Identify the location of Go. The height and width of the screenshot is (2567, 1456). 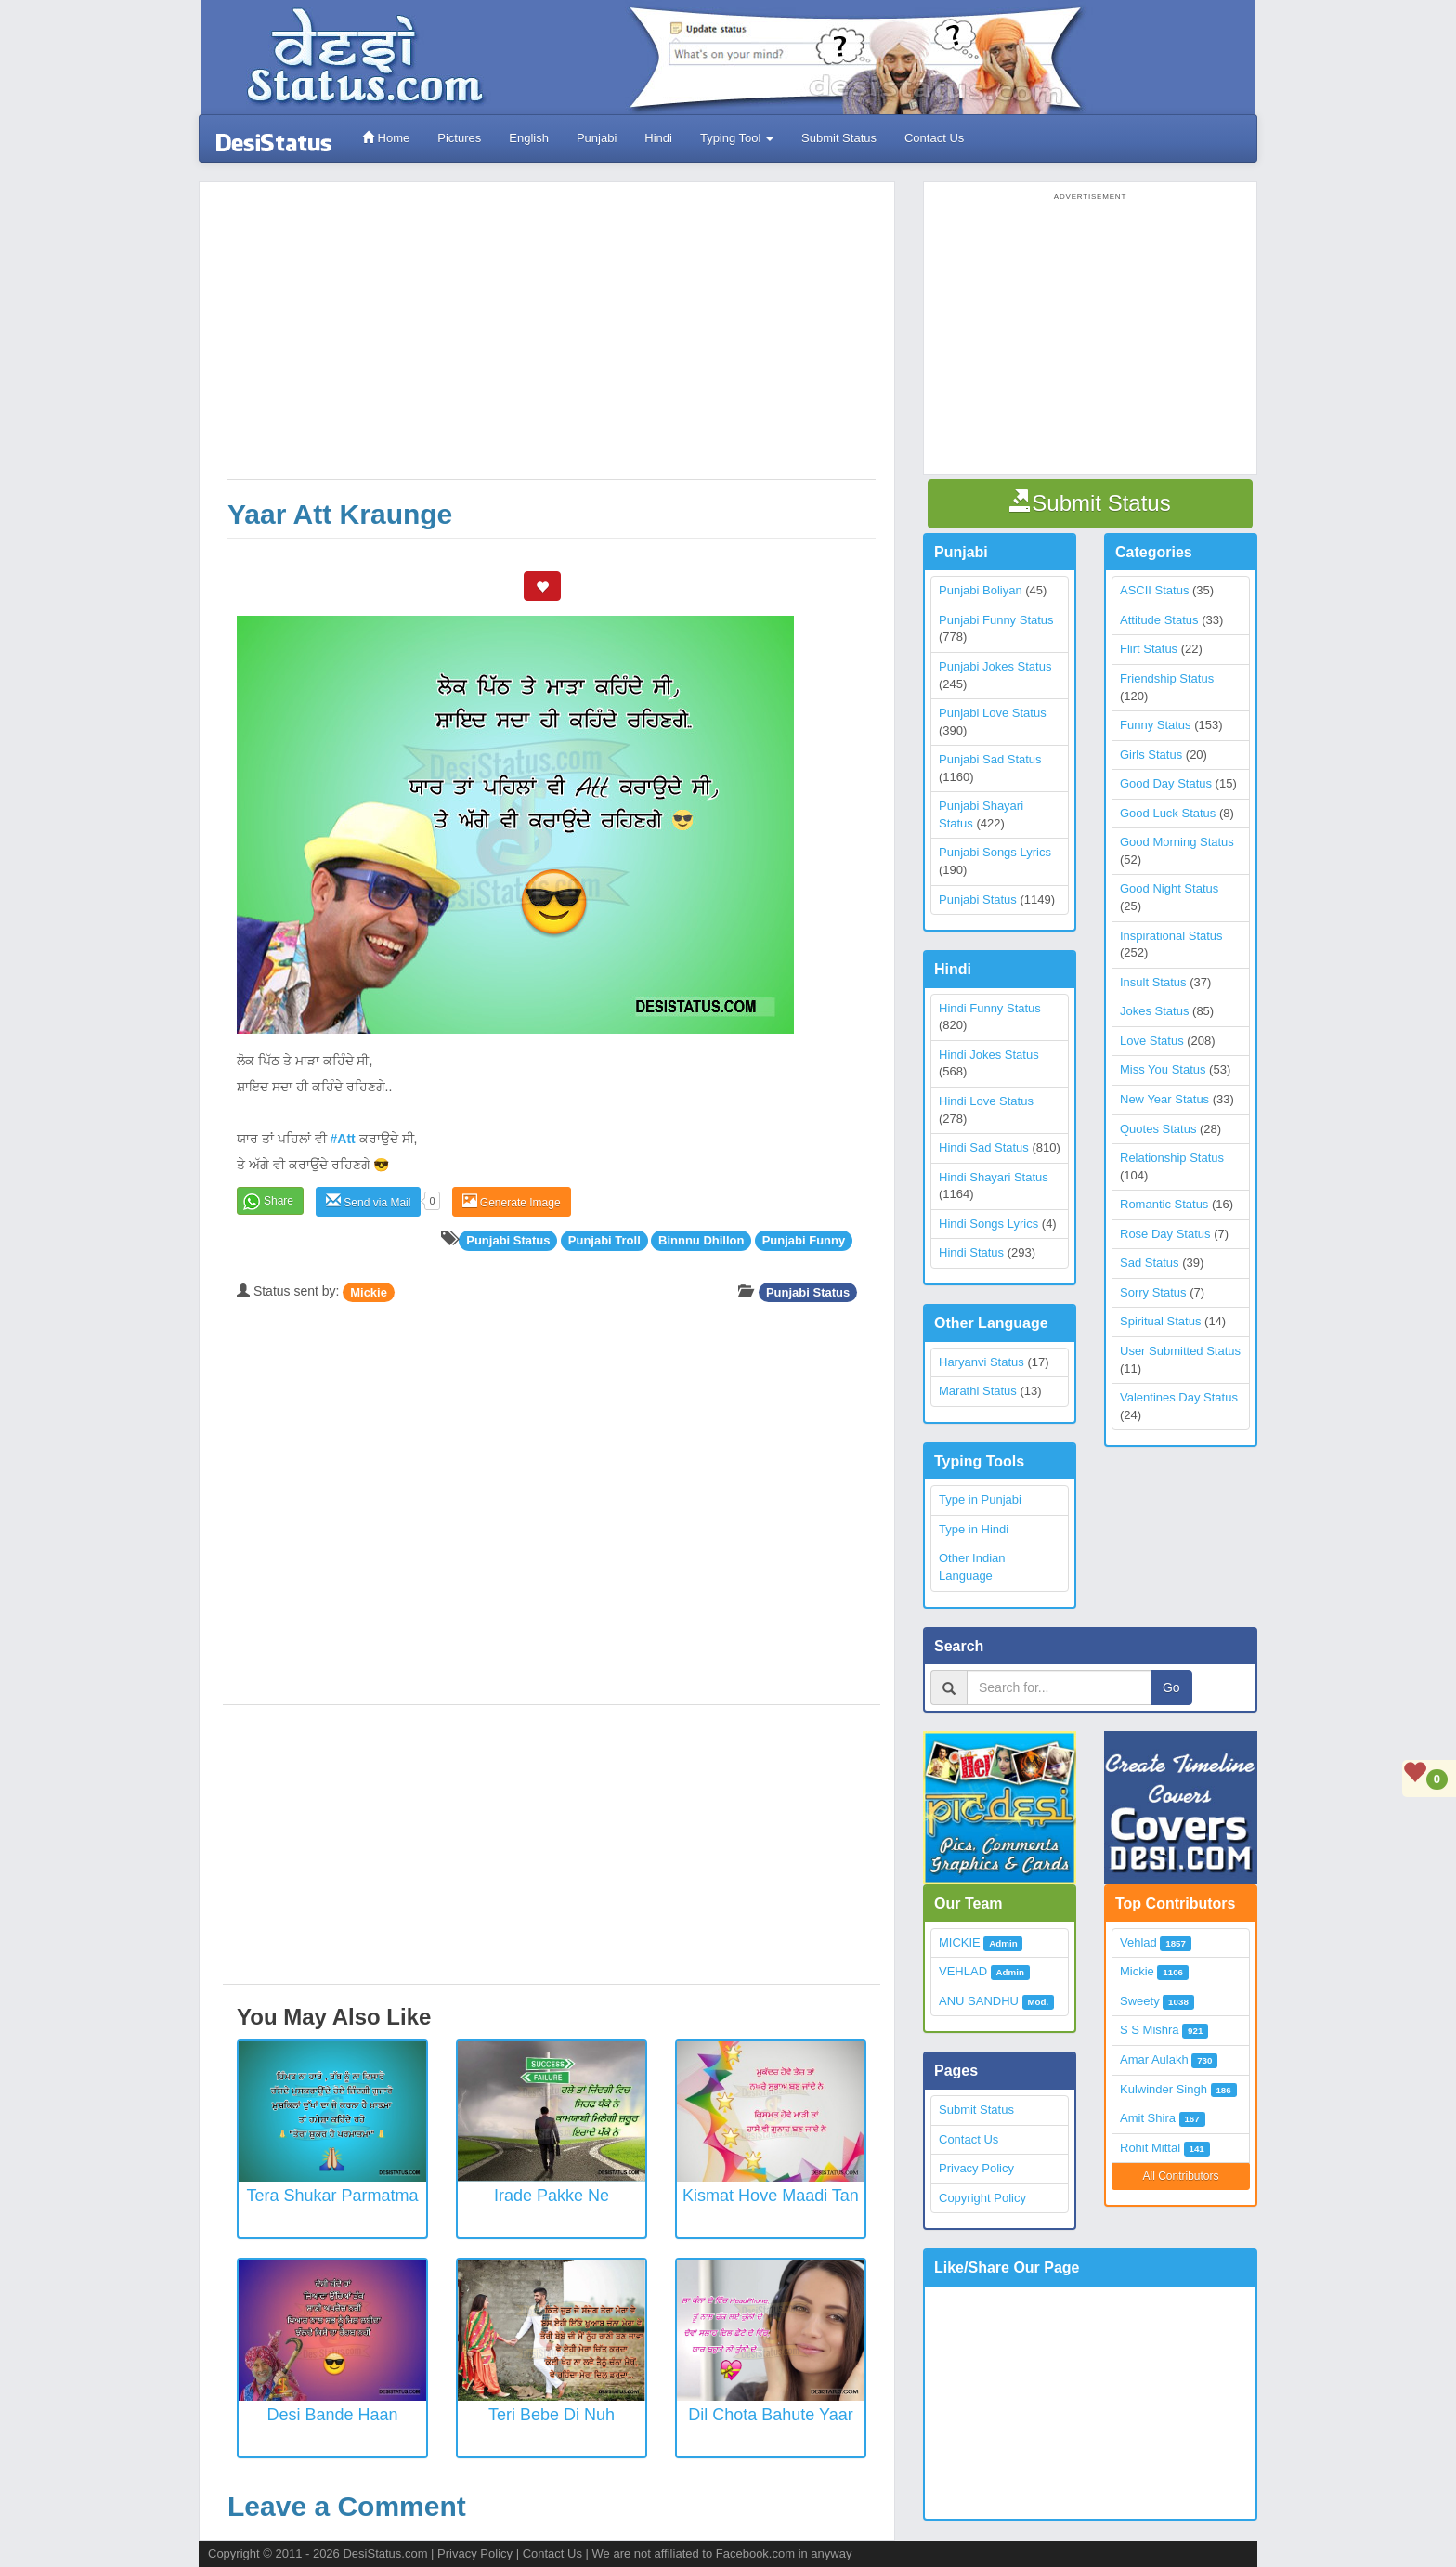
(1171, 1687).